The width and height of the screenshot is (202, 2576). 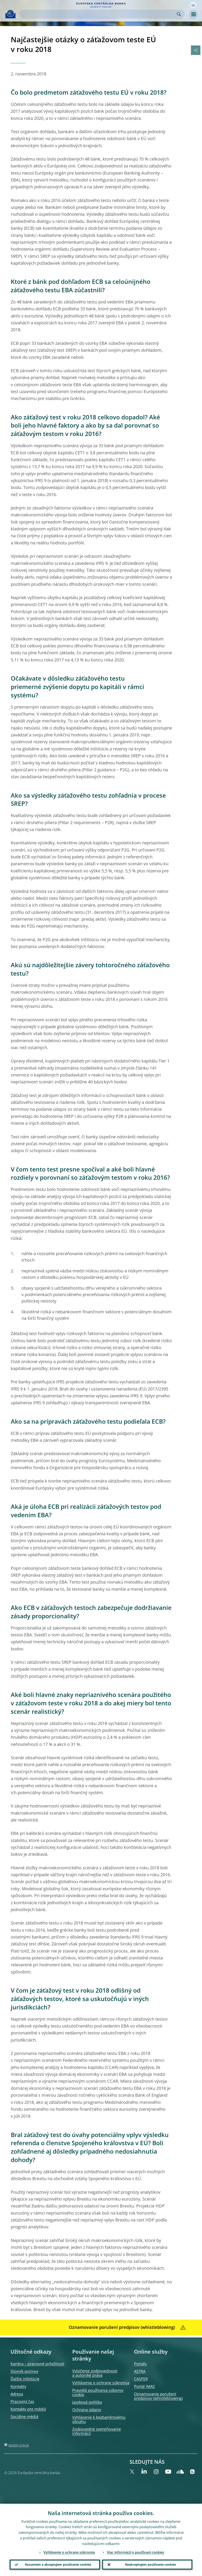 What do you see at coordinates (87, 2402) in the screenshot?
I see `Jazyková politika` at bounding box center [87, 2402].